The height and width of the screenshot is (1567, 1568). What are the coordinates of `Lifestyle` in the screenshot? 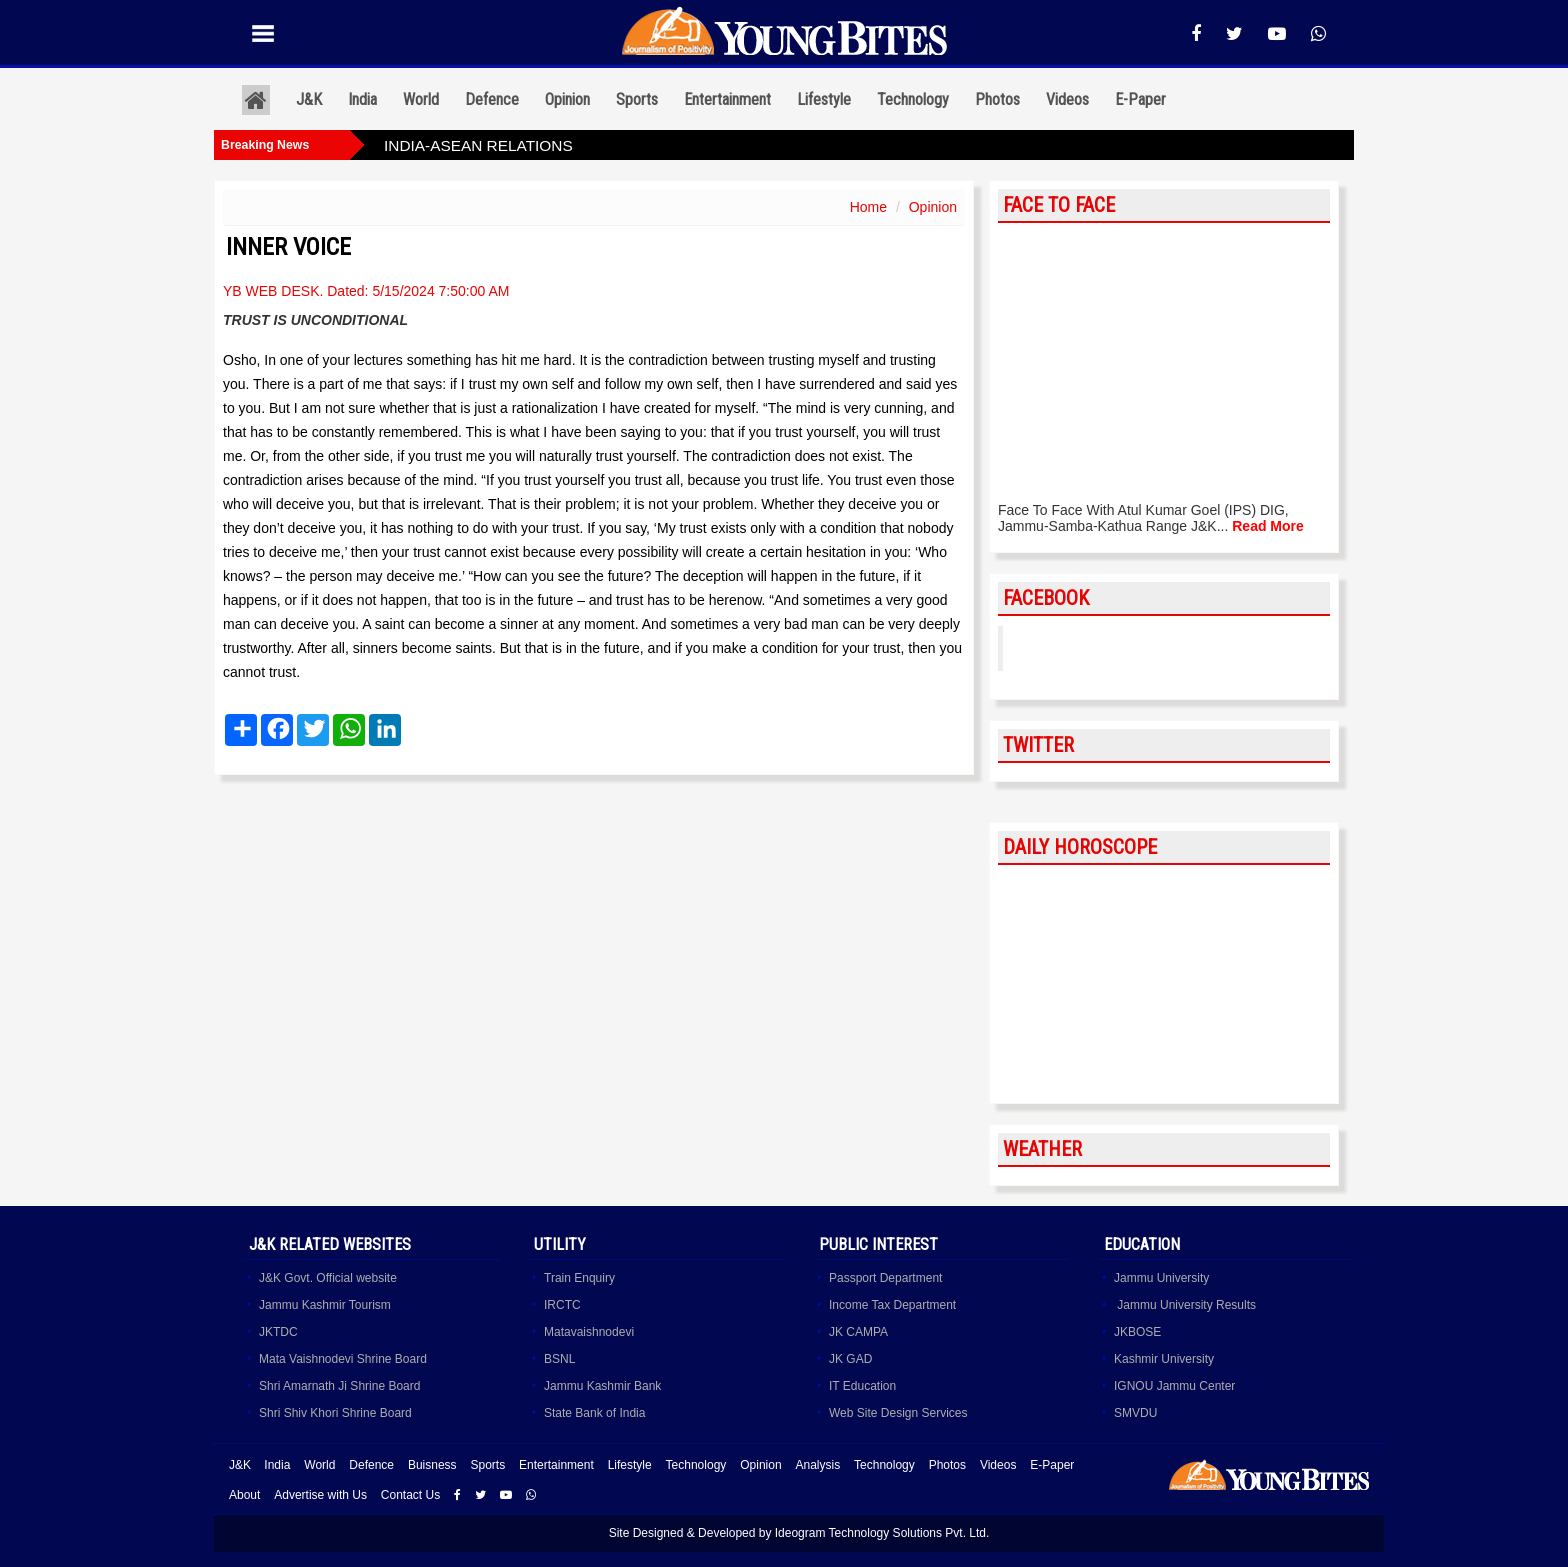 It's located at (824, 99).